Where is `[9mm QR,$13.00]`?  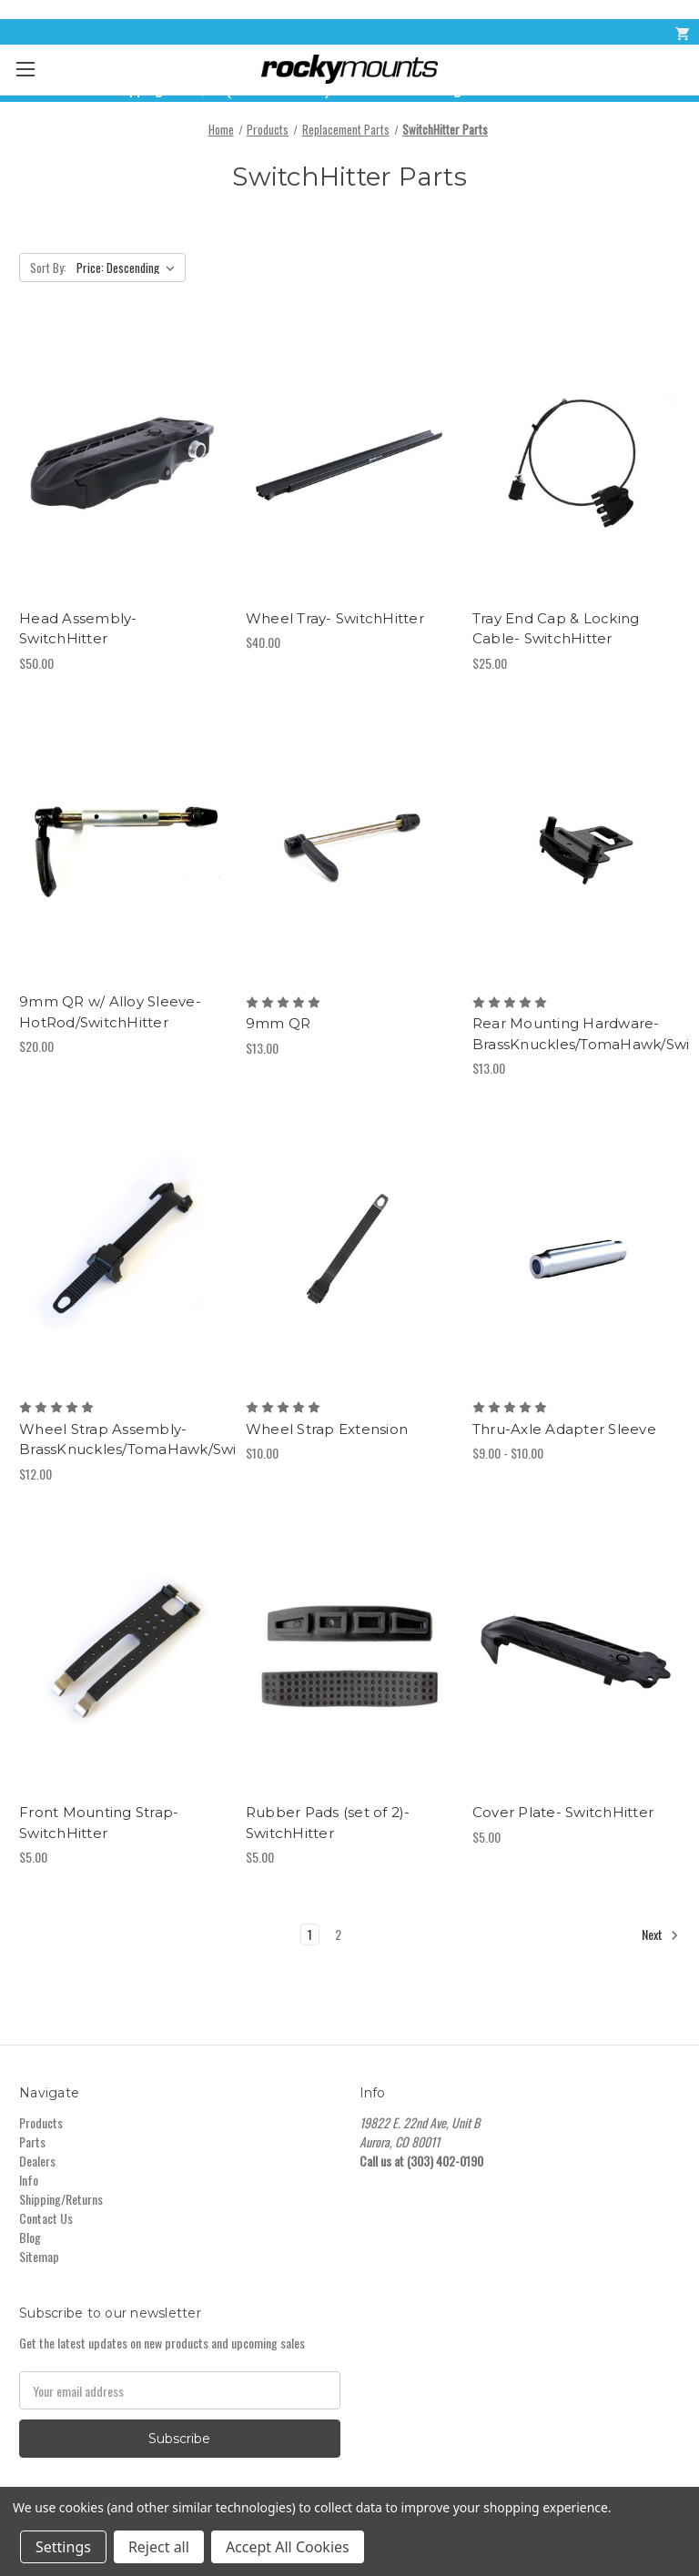 [9mm QR,$13.00] is located at coordinates (349, 846).